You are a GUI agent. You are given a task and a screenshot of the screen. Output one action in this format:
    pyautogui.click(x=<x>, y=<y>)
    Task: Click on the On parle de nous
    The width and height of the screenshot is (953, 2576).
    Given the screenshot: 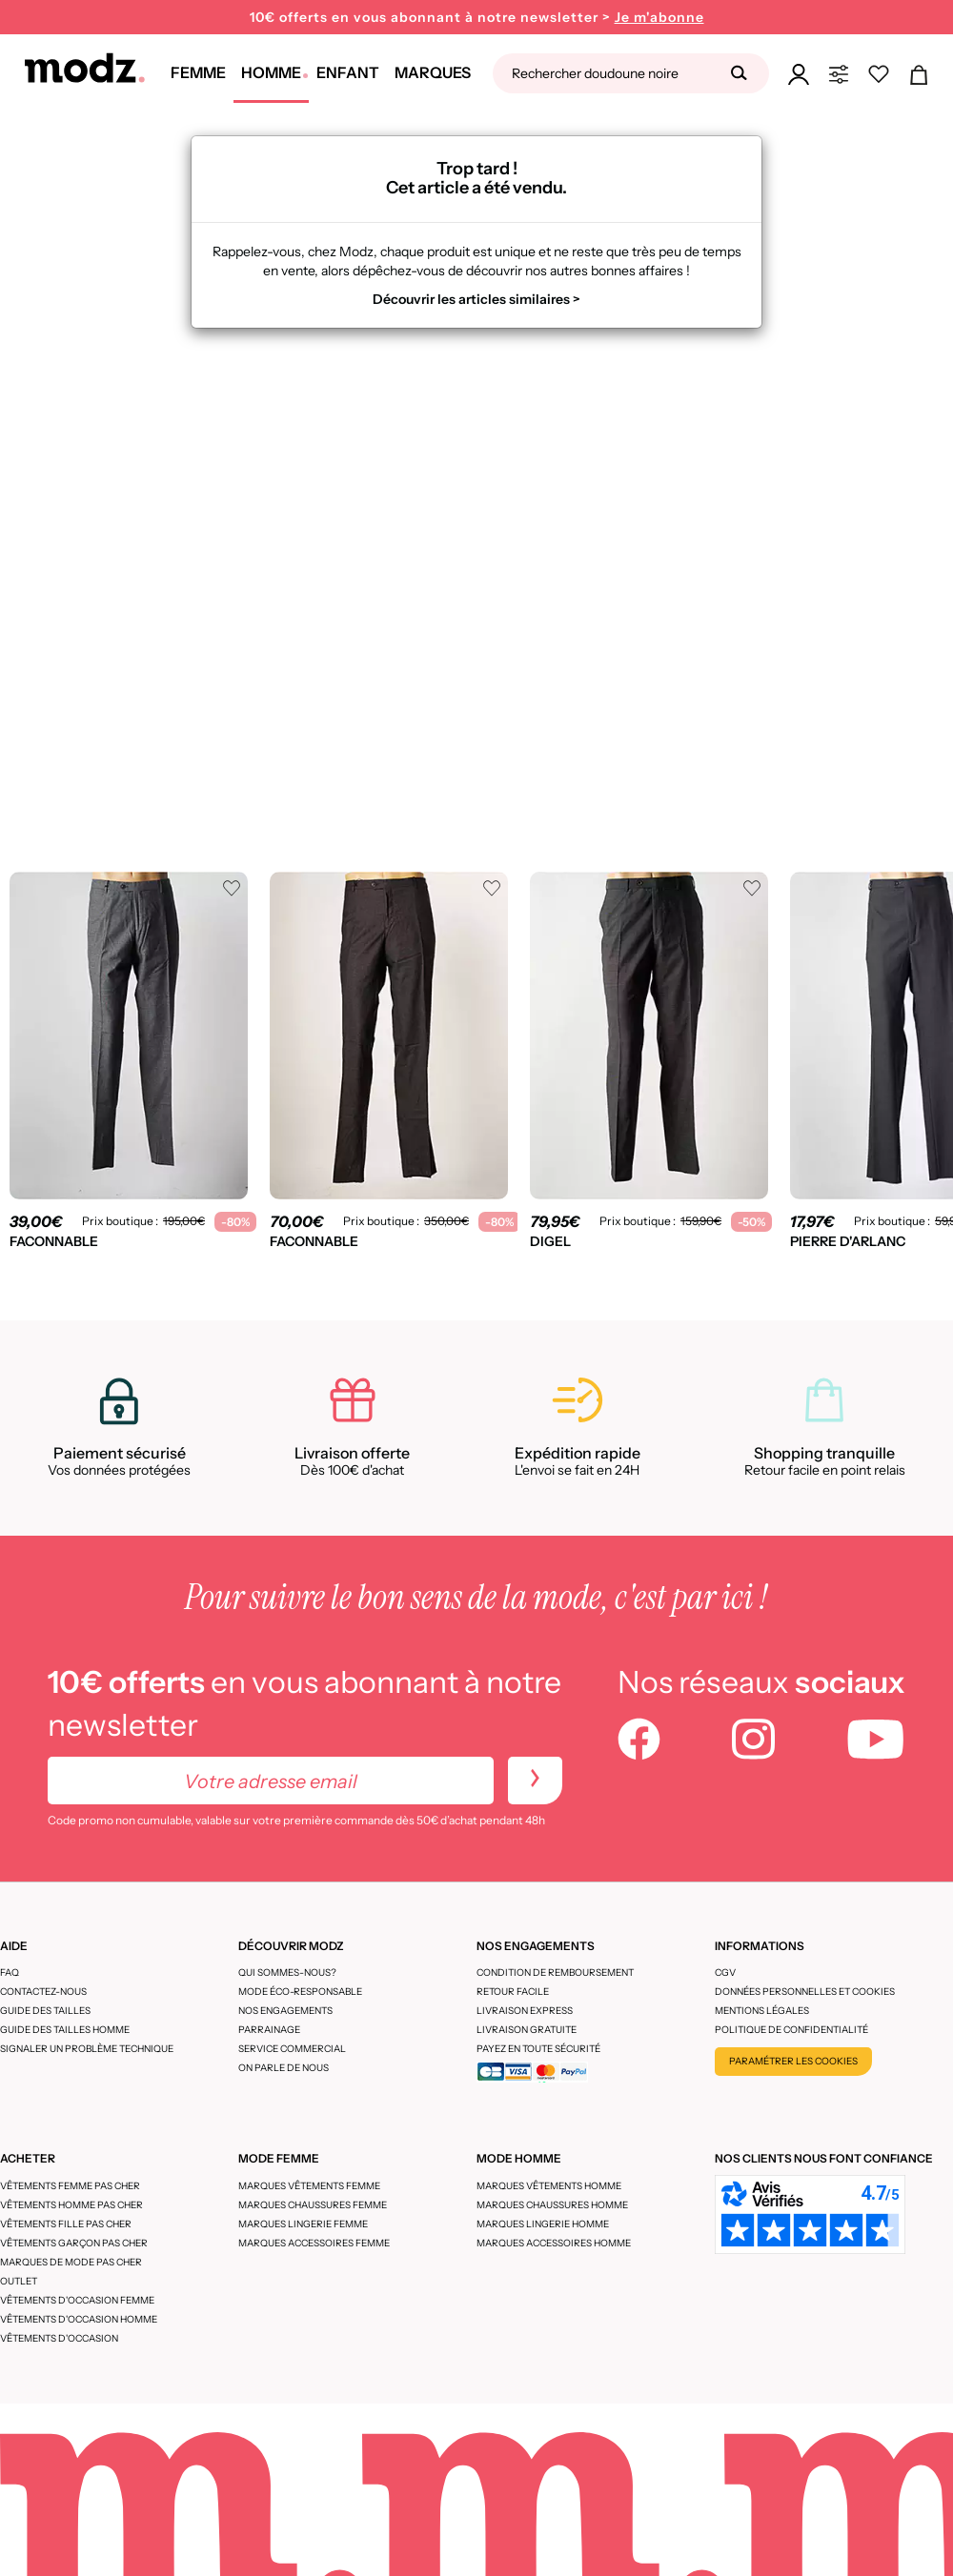 What is the action you would take?
    pyautogui.click(x=283, y=2068)
    